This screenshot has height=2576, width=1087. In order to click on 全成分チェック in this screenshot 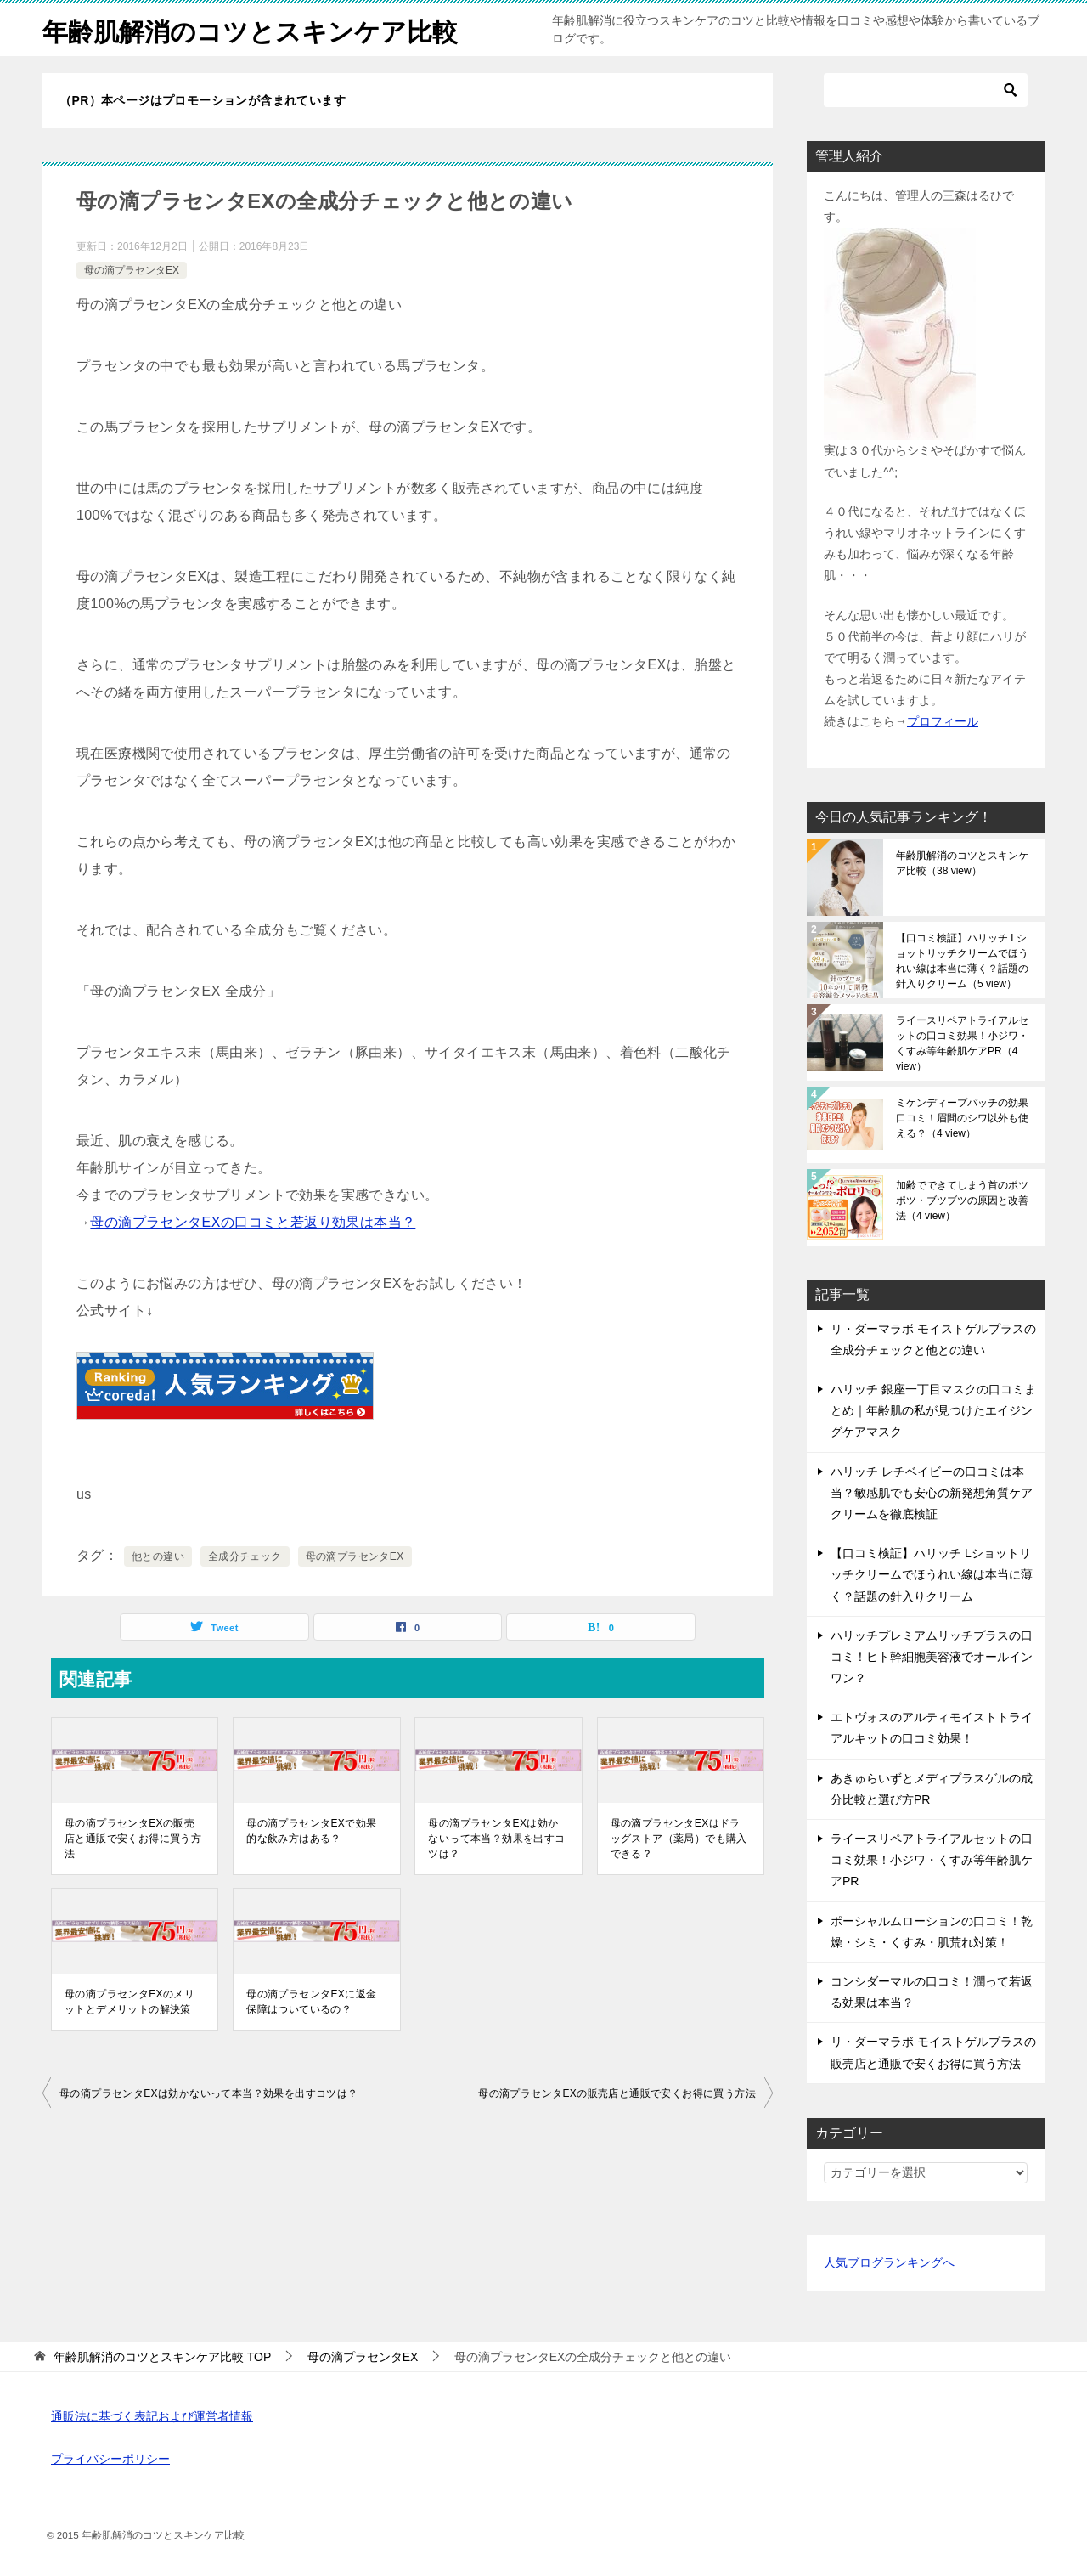, I will do `click(245, 1556)`.